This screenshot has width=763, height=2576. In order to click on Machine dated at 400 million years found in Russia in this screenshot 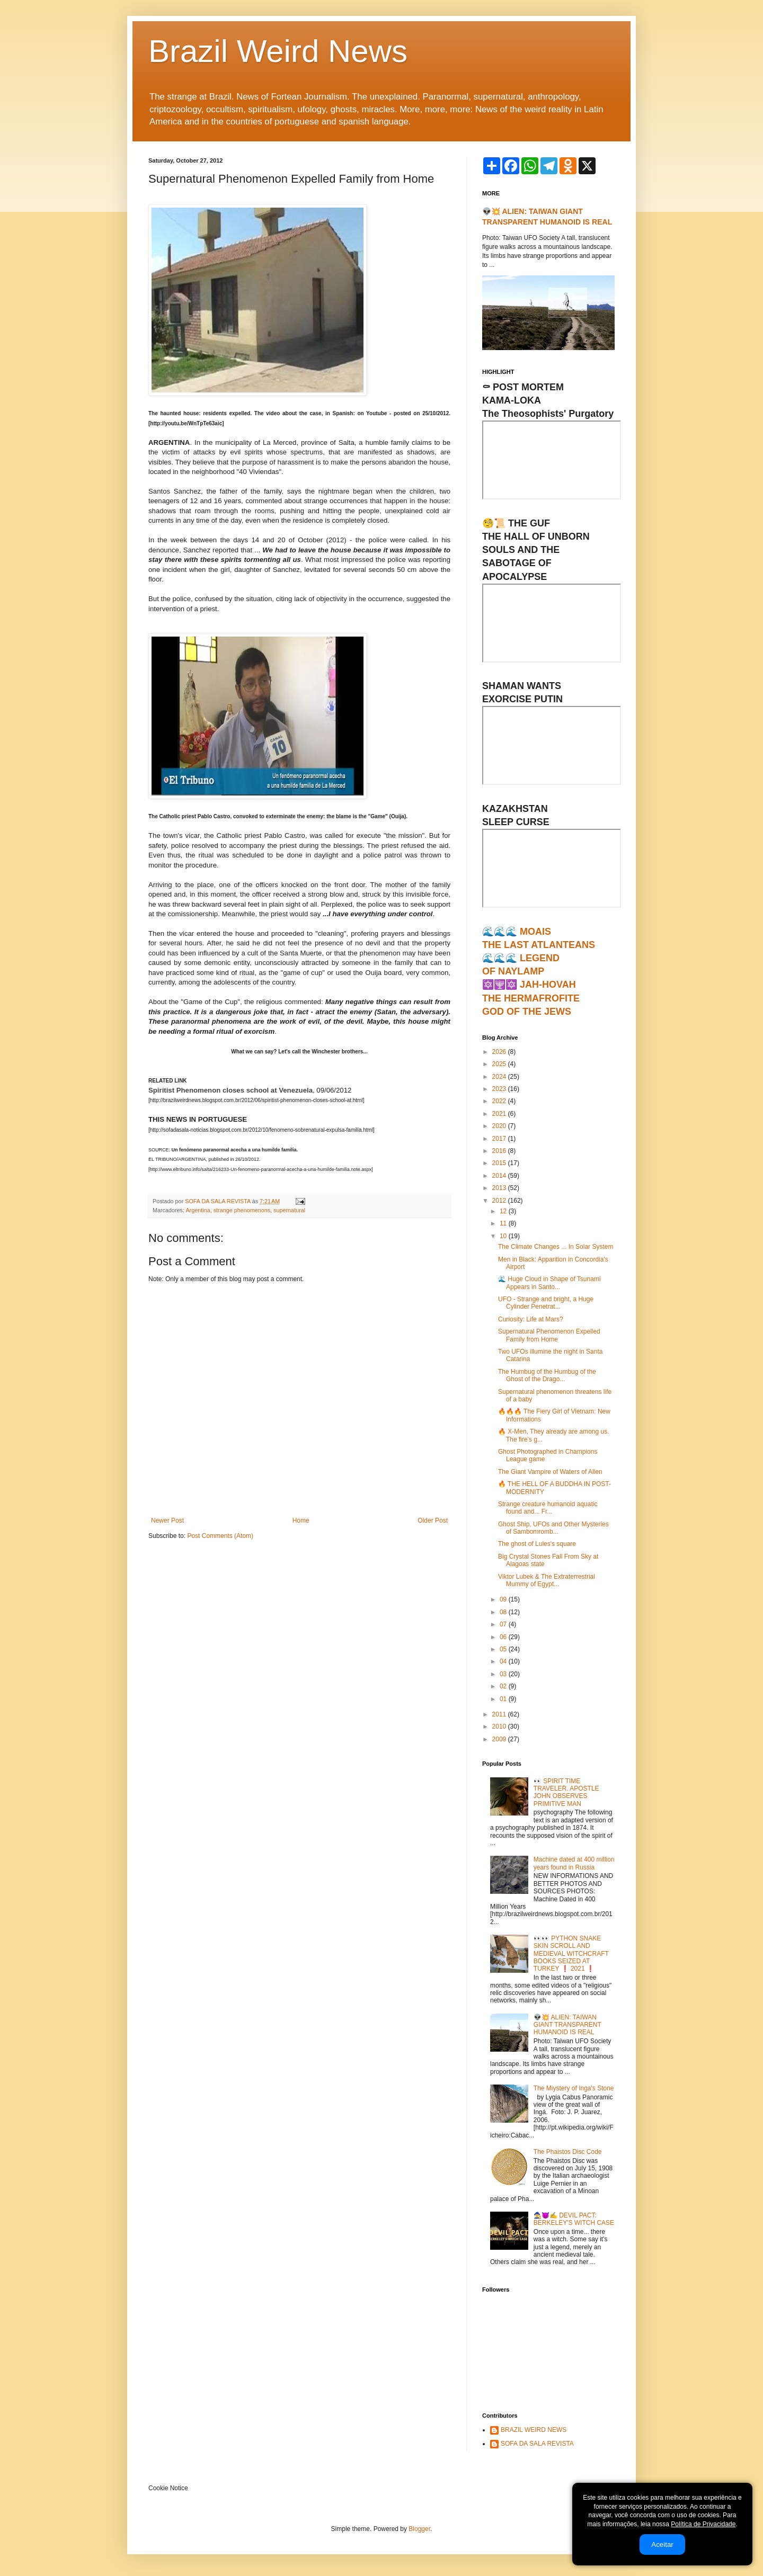, I will do `click(574, 1863)`.